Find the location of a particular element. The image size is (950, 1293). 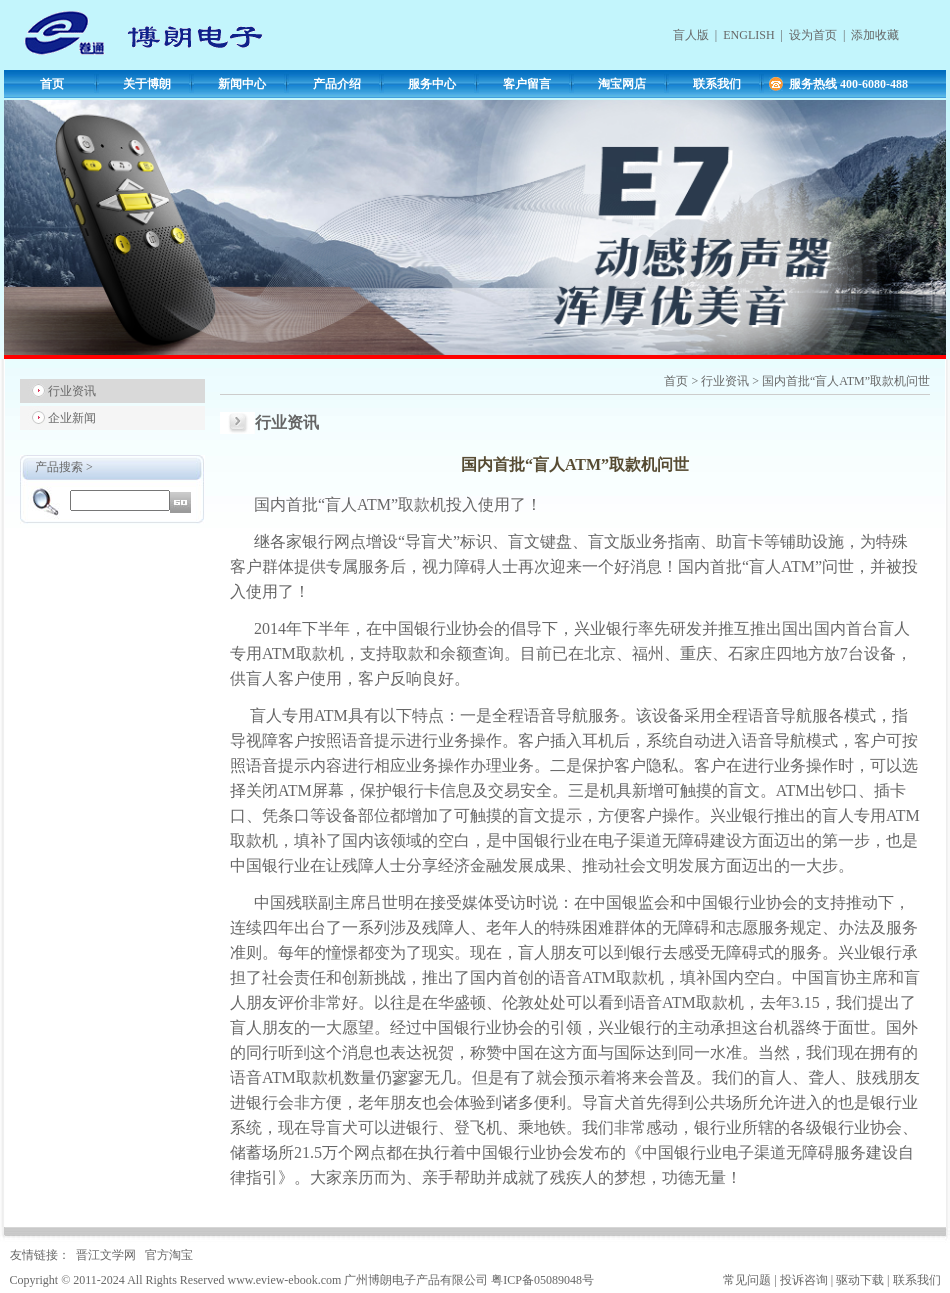

关于博朗 is located at coordinates (147, 84).